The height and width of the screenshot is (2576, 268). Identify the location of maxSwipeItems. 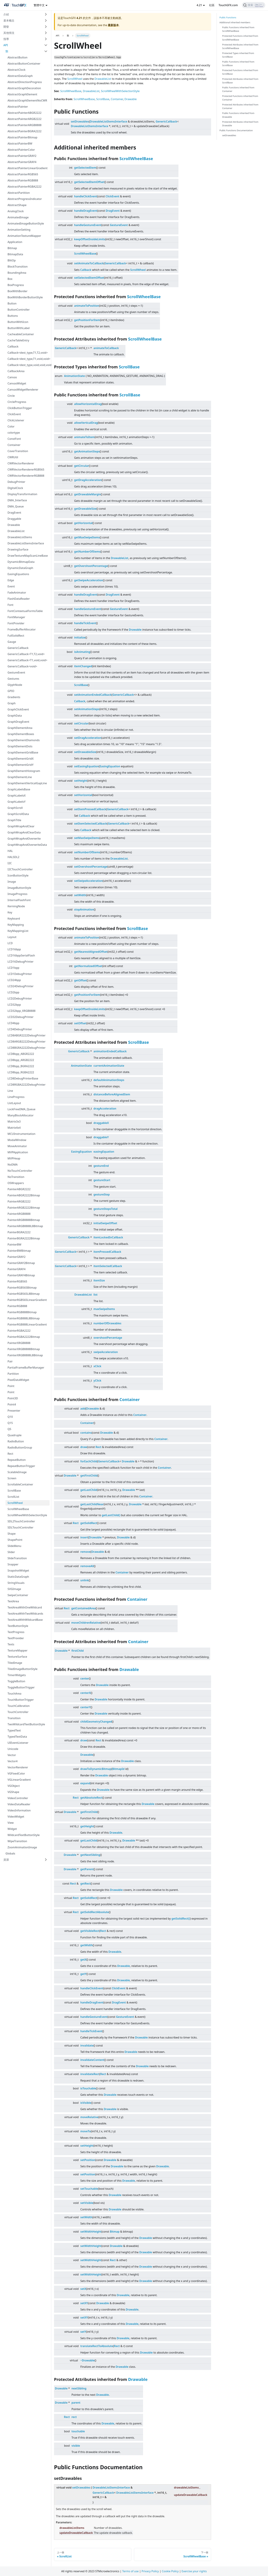
(104, 1309).